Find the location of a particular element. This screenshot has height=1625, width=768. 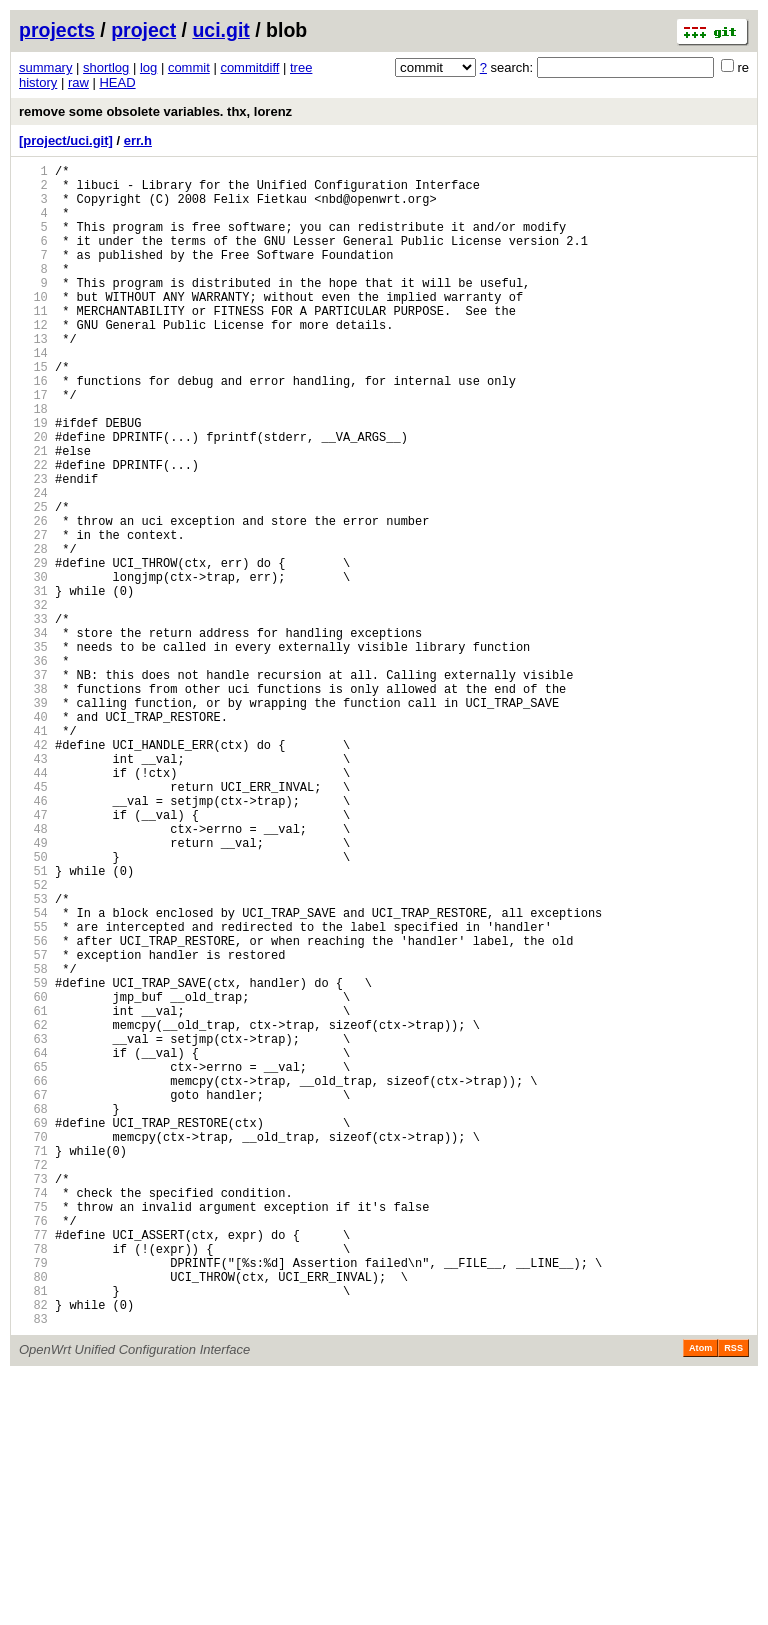

Atom is located at coordinates (700, 1597).